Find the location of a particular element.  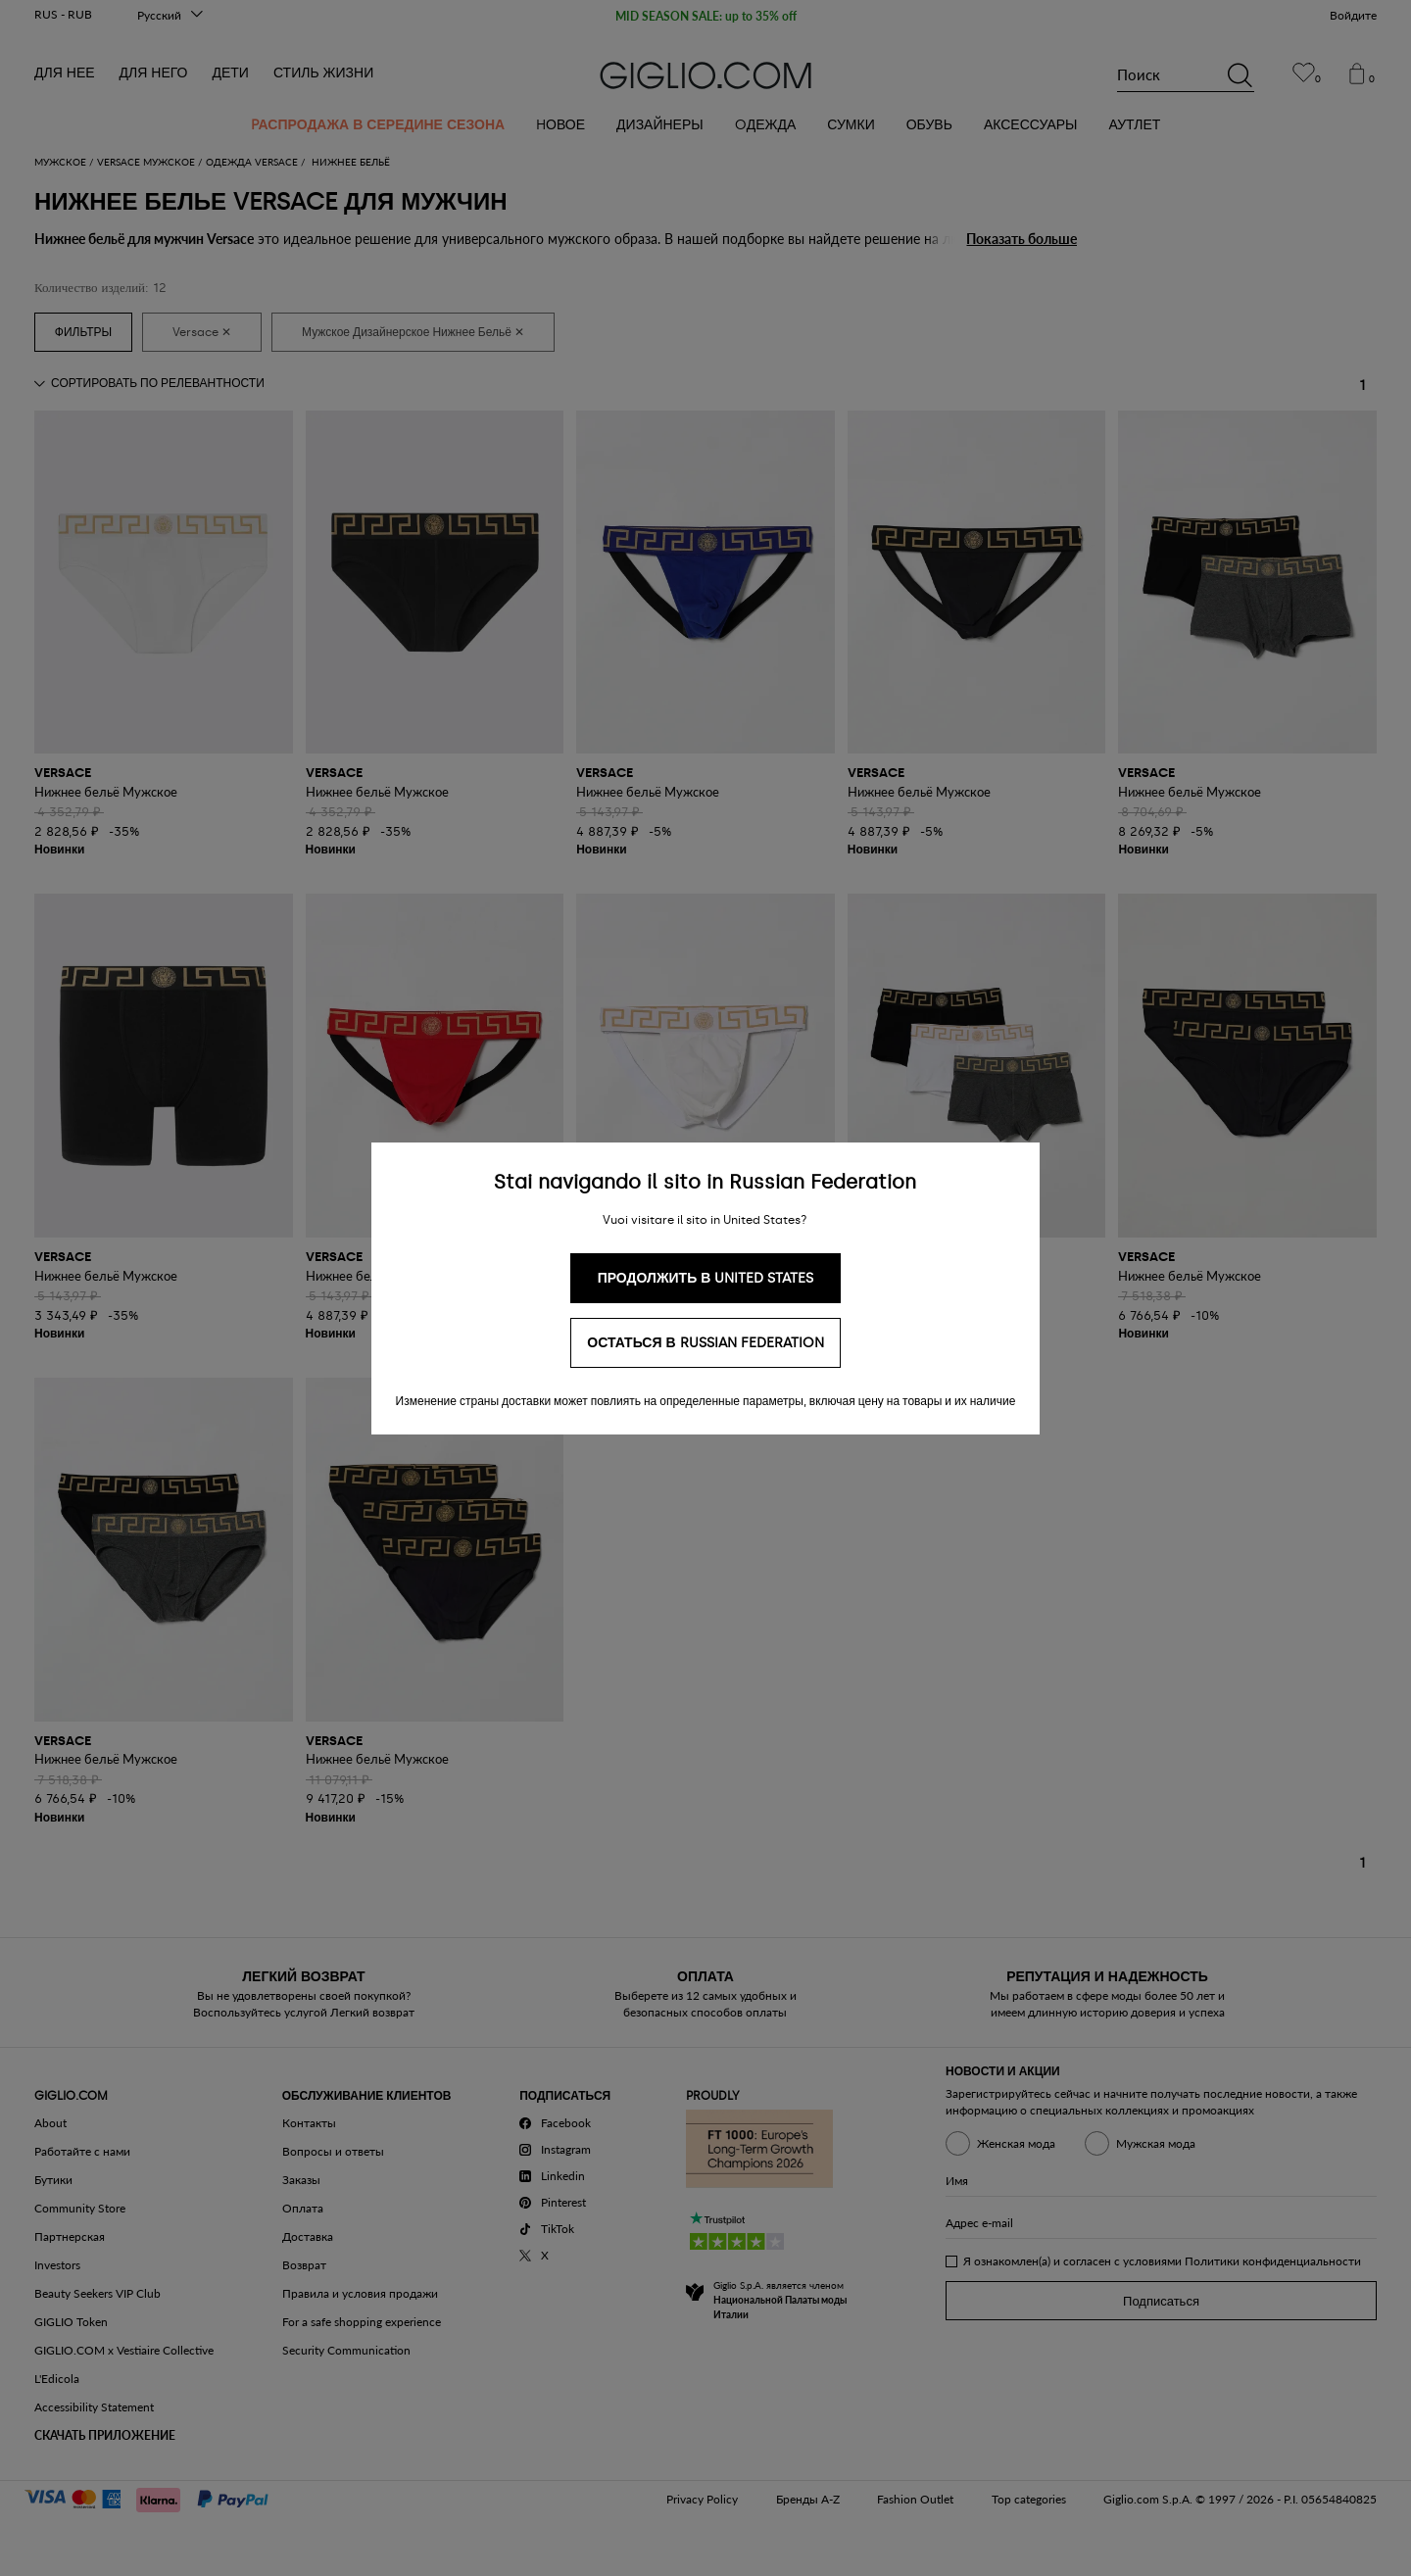

Остаться в Russian Federation is located at coordinates (705, 1343).